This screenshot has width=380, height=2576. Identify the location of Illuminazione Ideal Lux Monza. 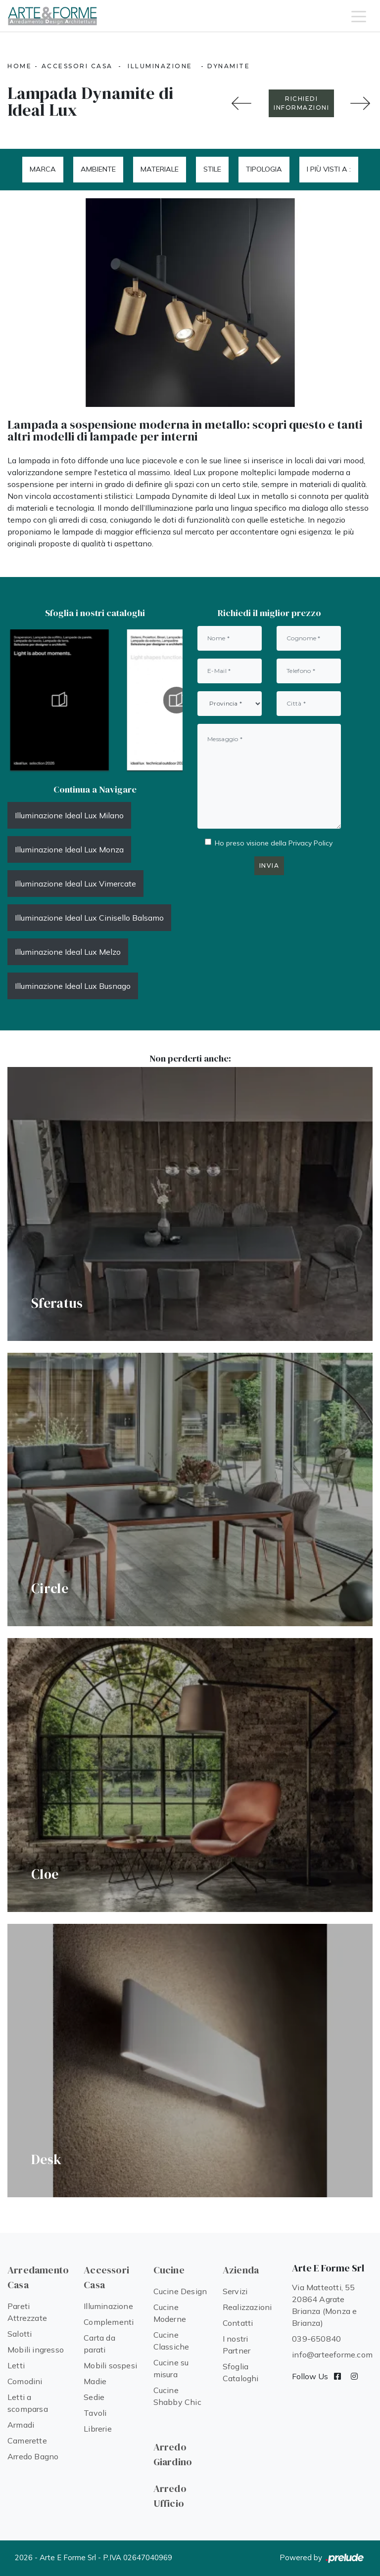
(69, 849).